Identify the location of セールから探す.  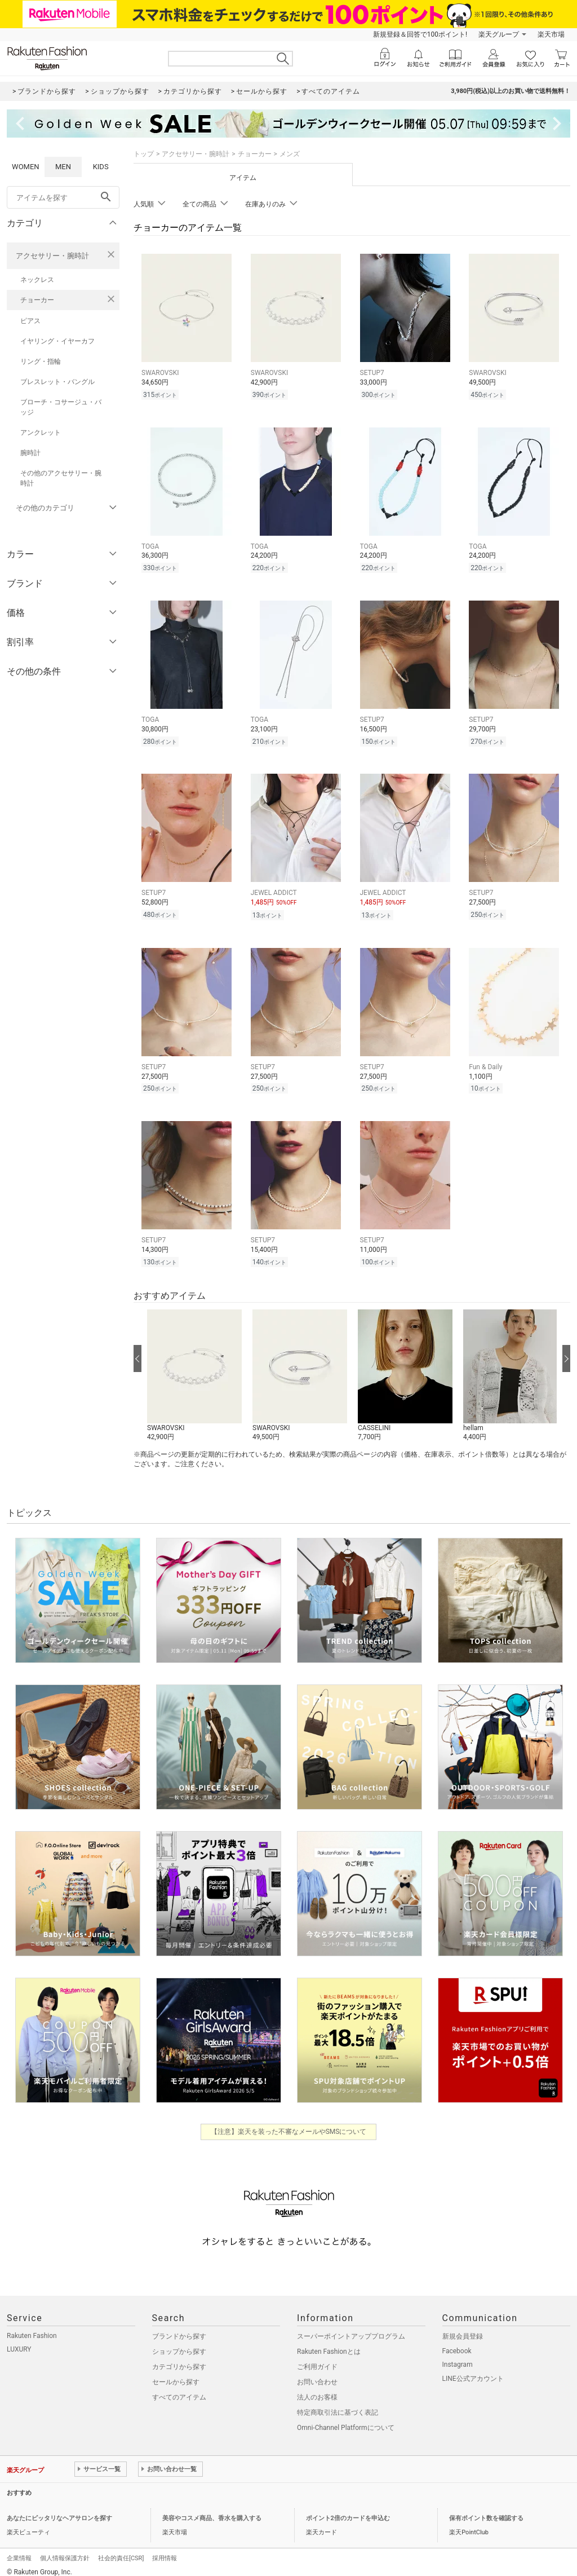
(175, 2373).